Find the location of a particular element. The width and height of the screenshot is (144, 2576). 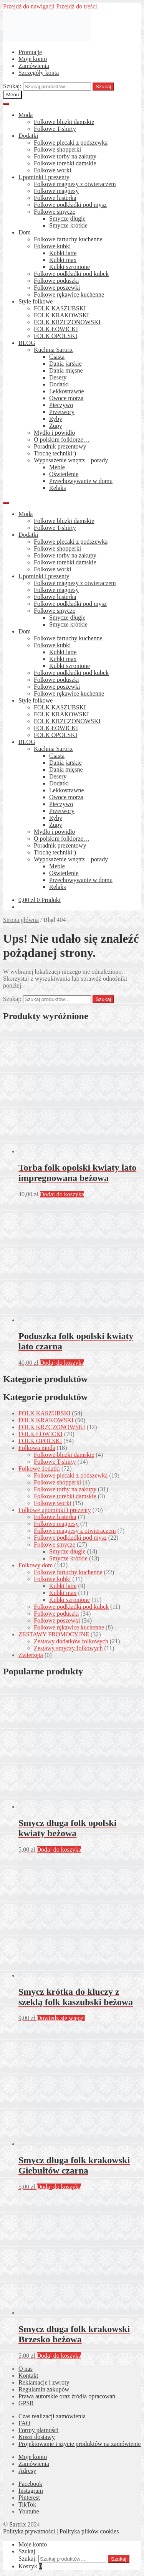

Regulamin zakupów is located at coordinates (43, 2389).